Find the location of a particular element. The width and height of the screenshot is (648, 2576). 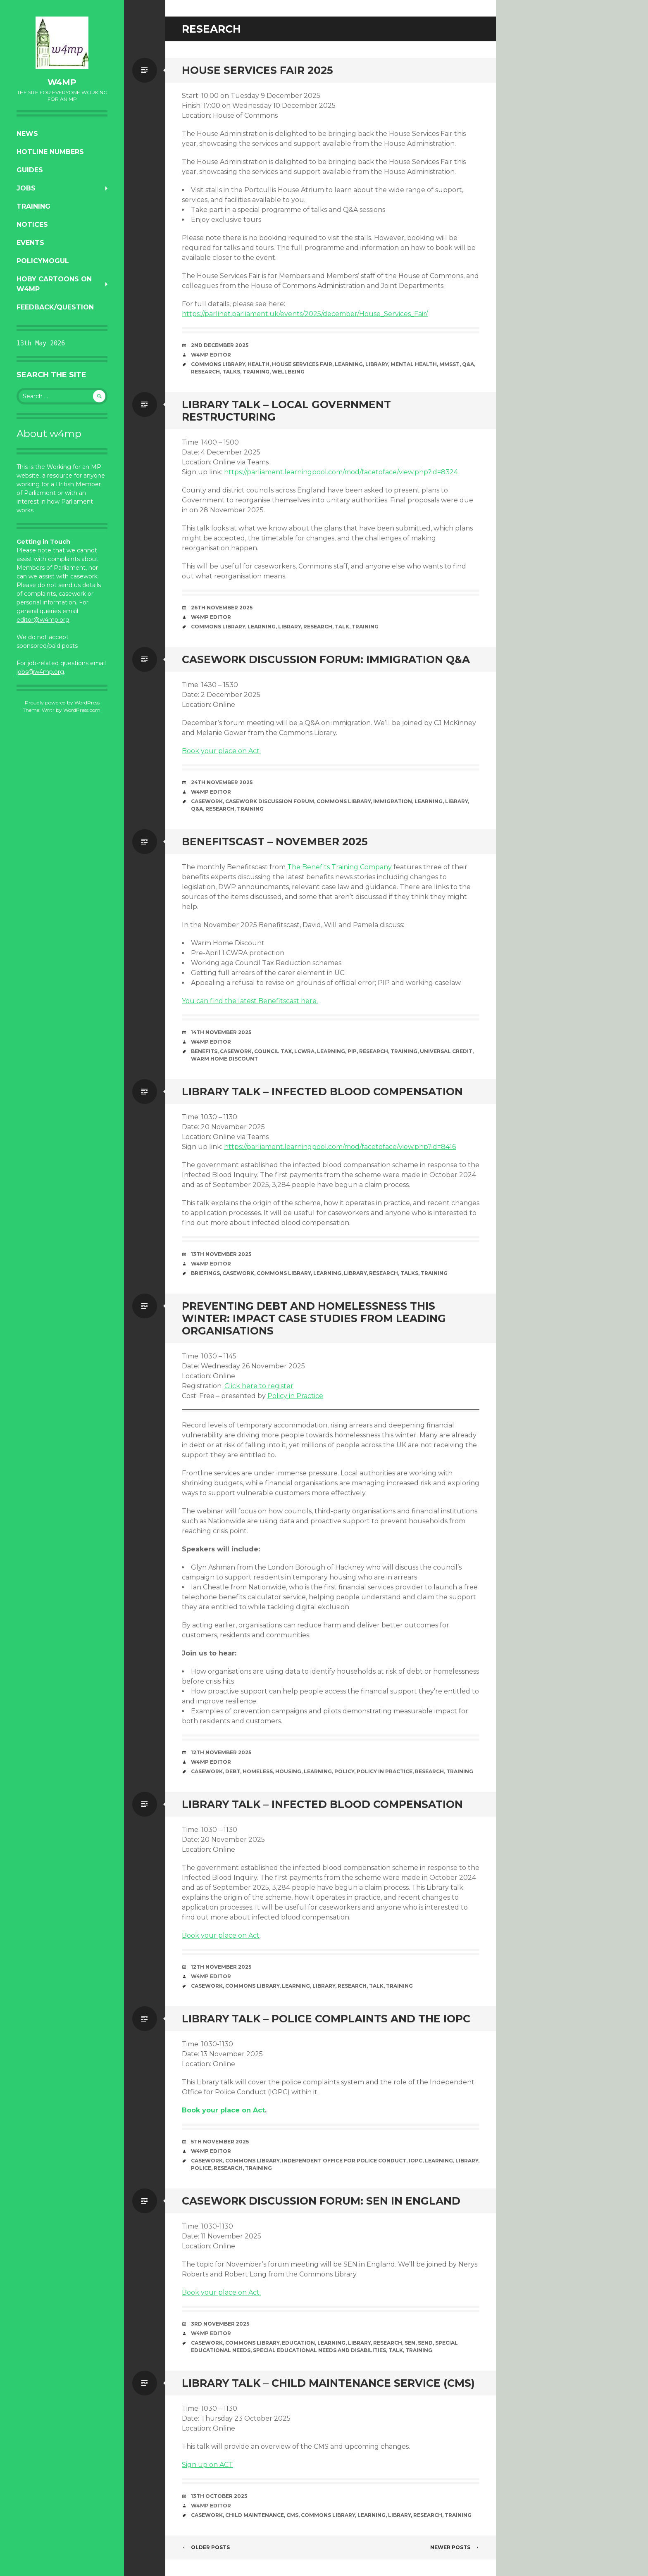

Library talk – Infected blood compensation is located at coordinates (322, 1804).